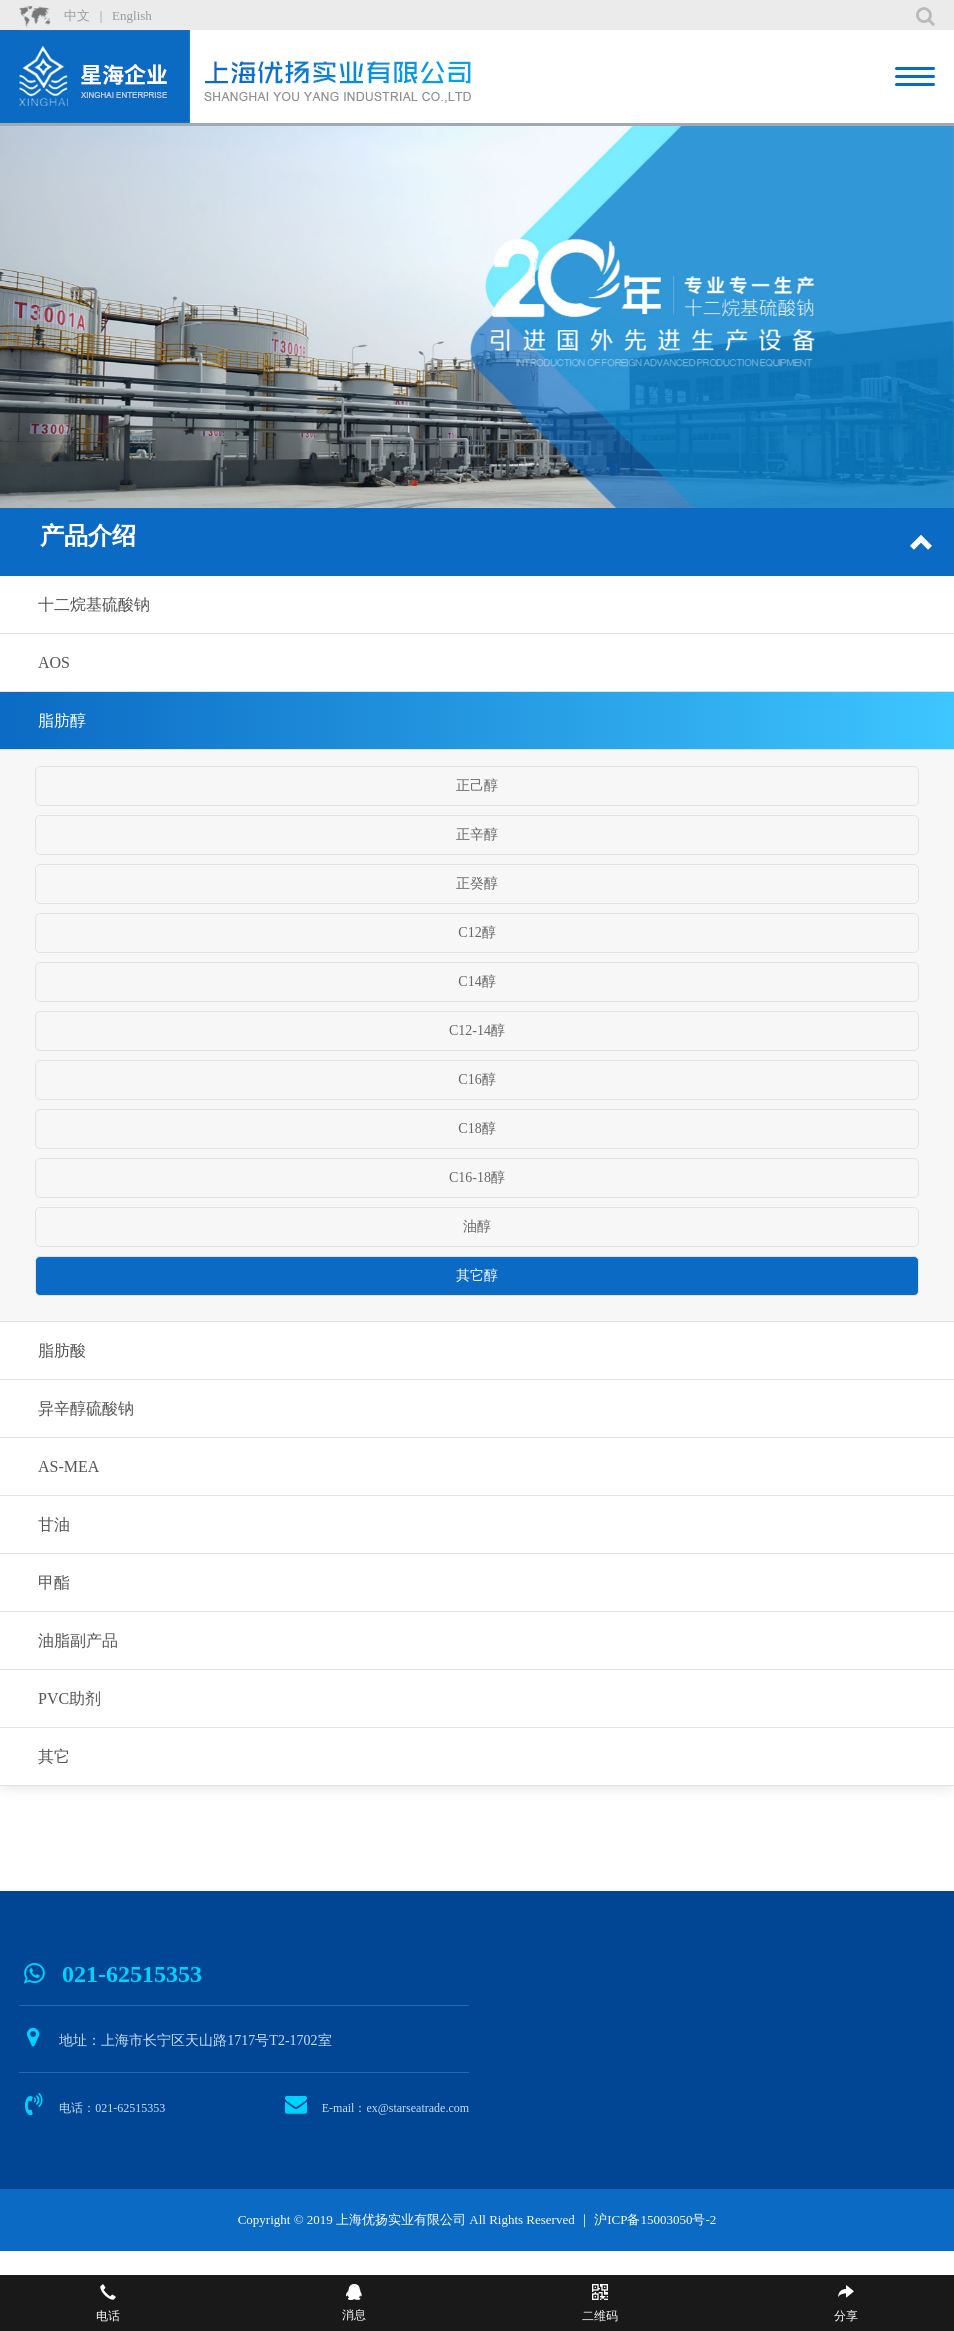 Image resolution: width=954 pixels, height=2331 pixels. What do you see at coordinates (476, 981) in the screenshot?
I see `C14醇` at bounding box center [476, 981].